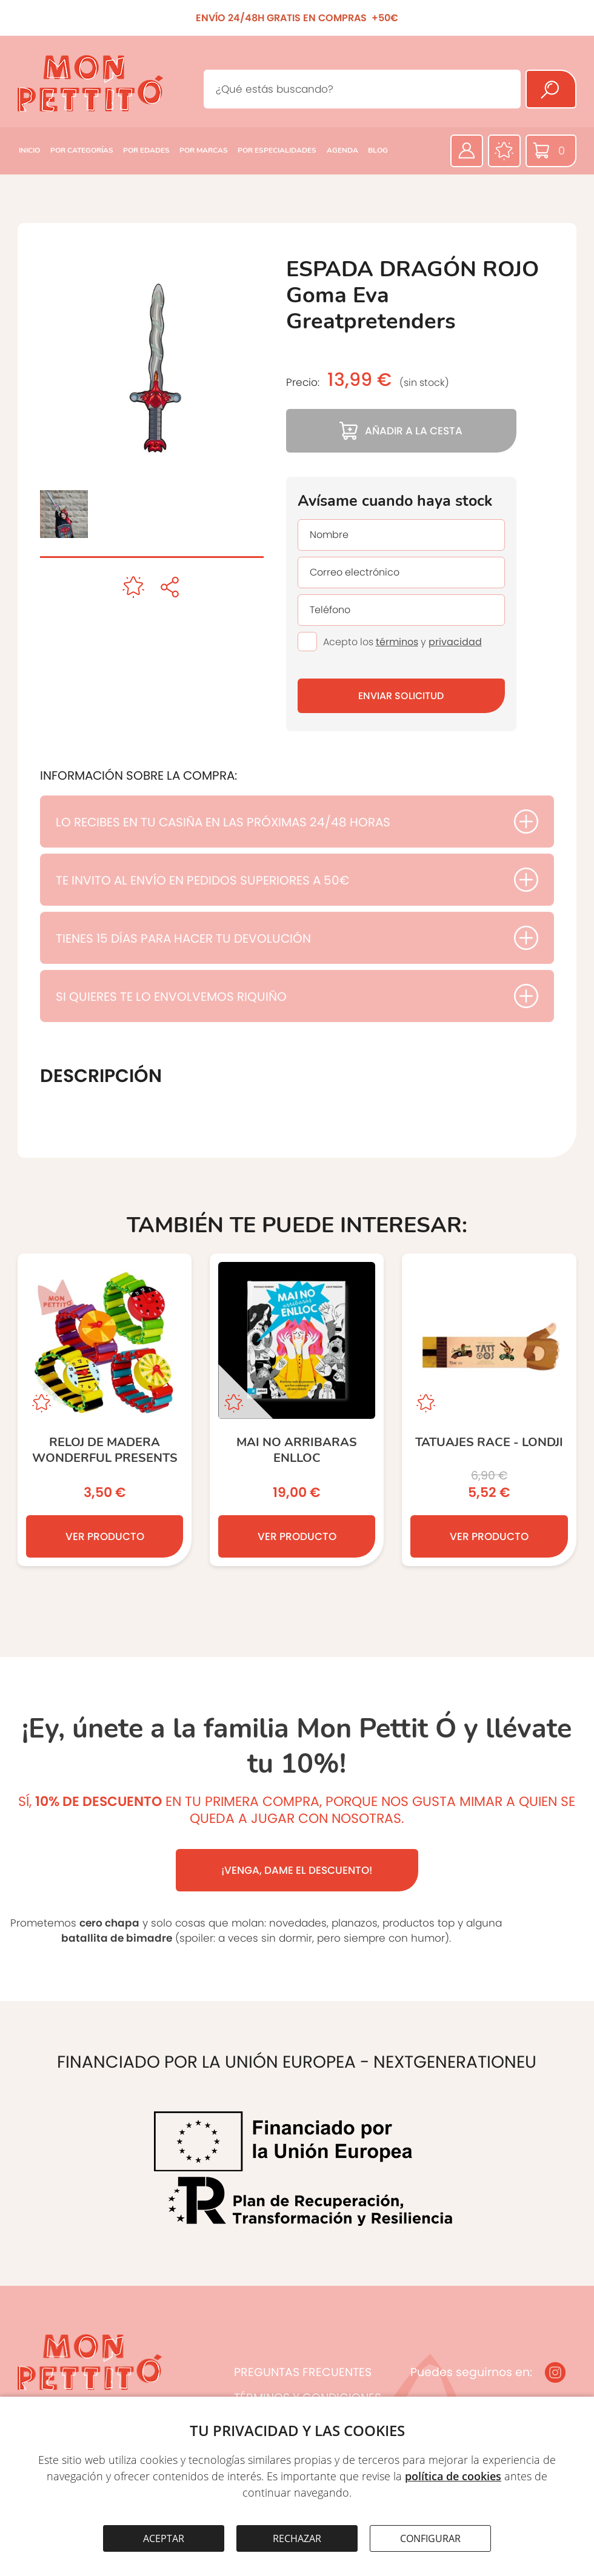 Image resolution: width=594 pixels, height=2576 pixels. I want to click on ACEPTAR, so click(163, 2538).